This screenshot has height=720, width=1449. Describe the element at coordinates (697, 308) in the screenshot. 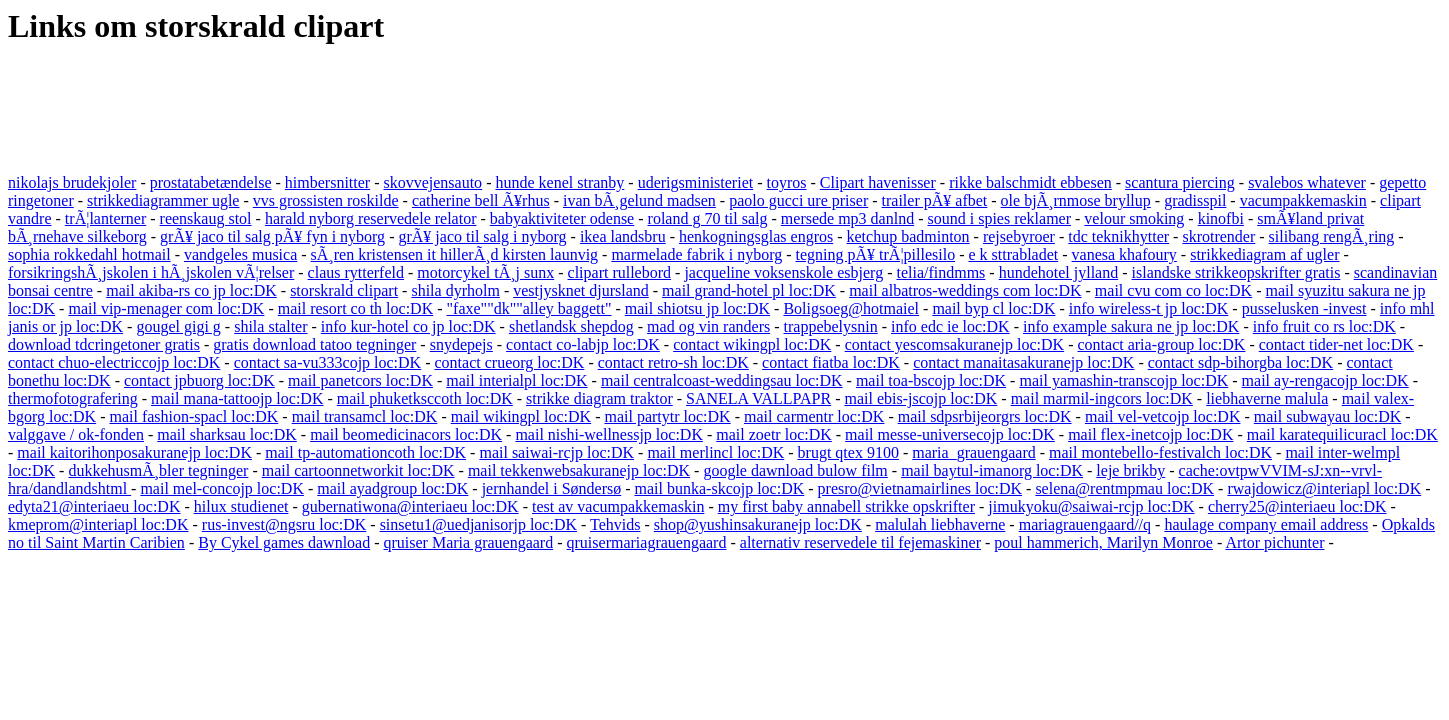

I see `mail shiotsu jp loc:DK` at that location.